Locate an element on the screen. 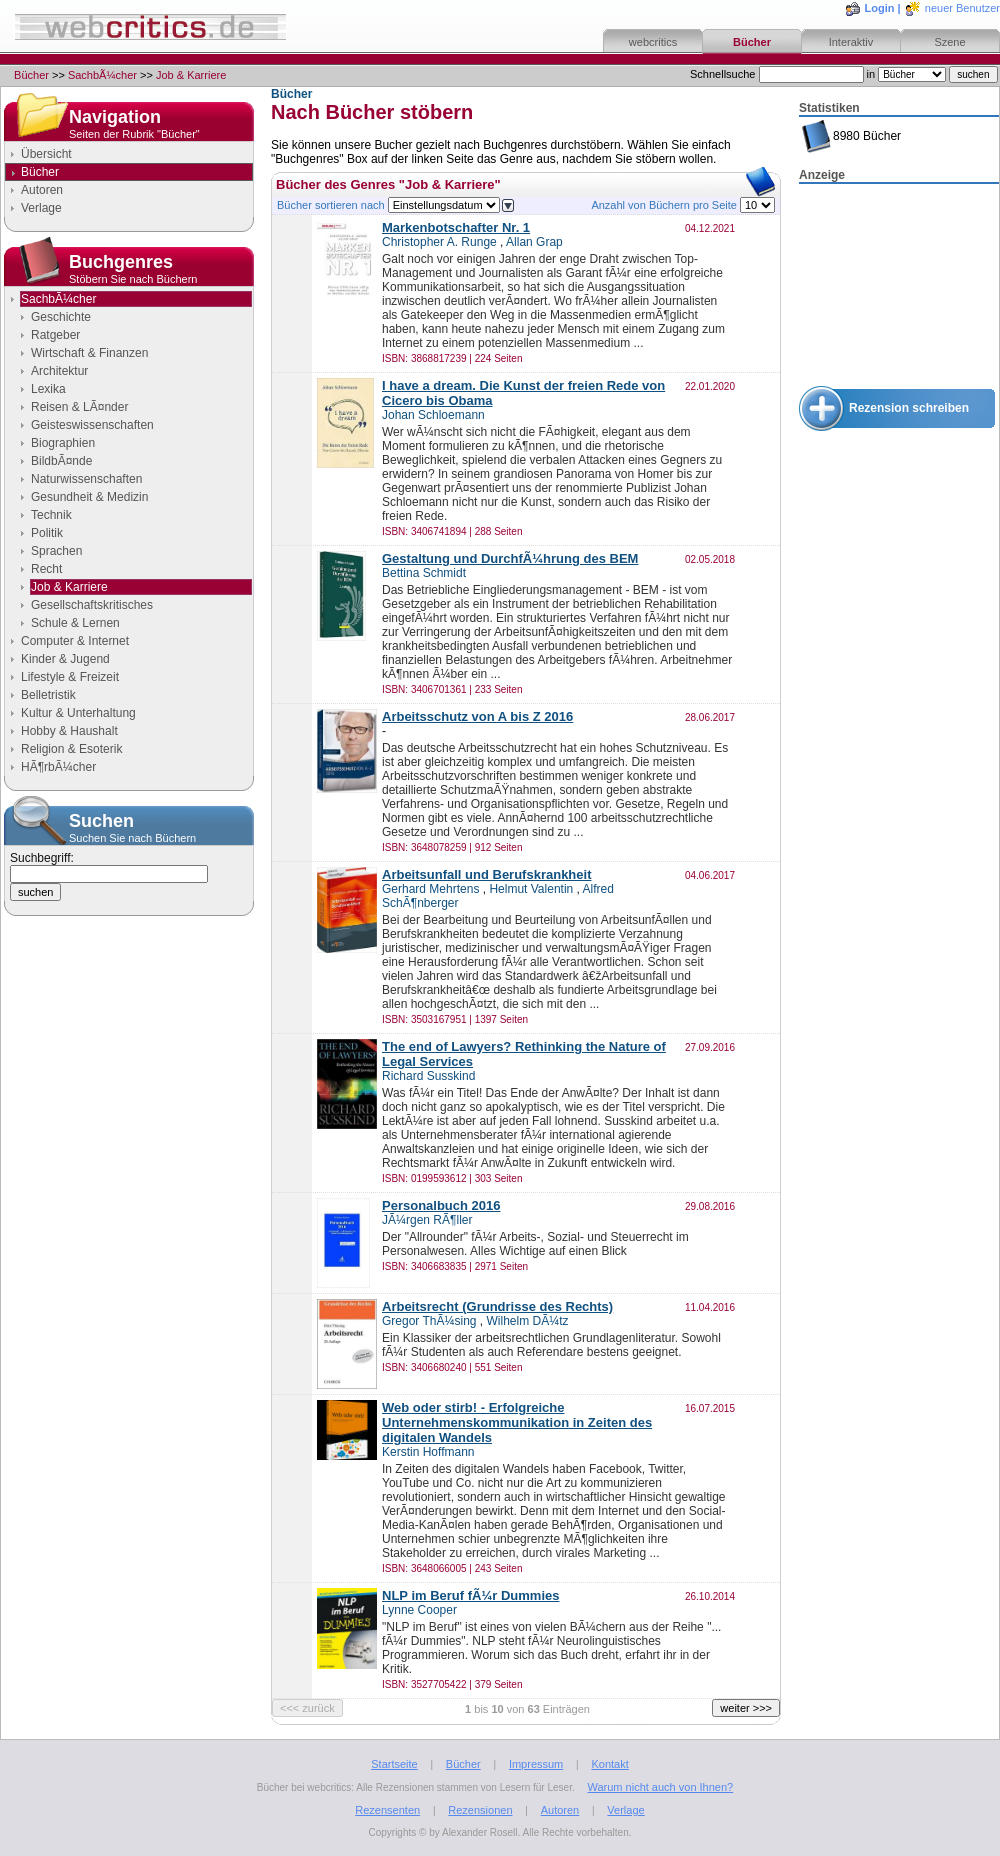 The width and height of the screenshot is (1000, 1856). Geschichte is located at coordinates (61, 317).